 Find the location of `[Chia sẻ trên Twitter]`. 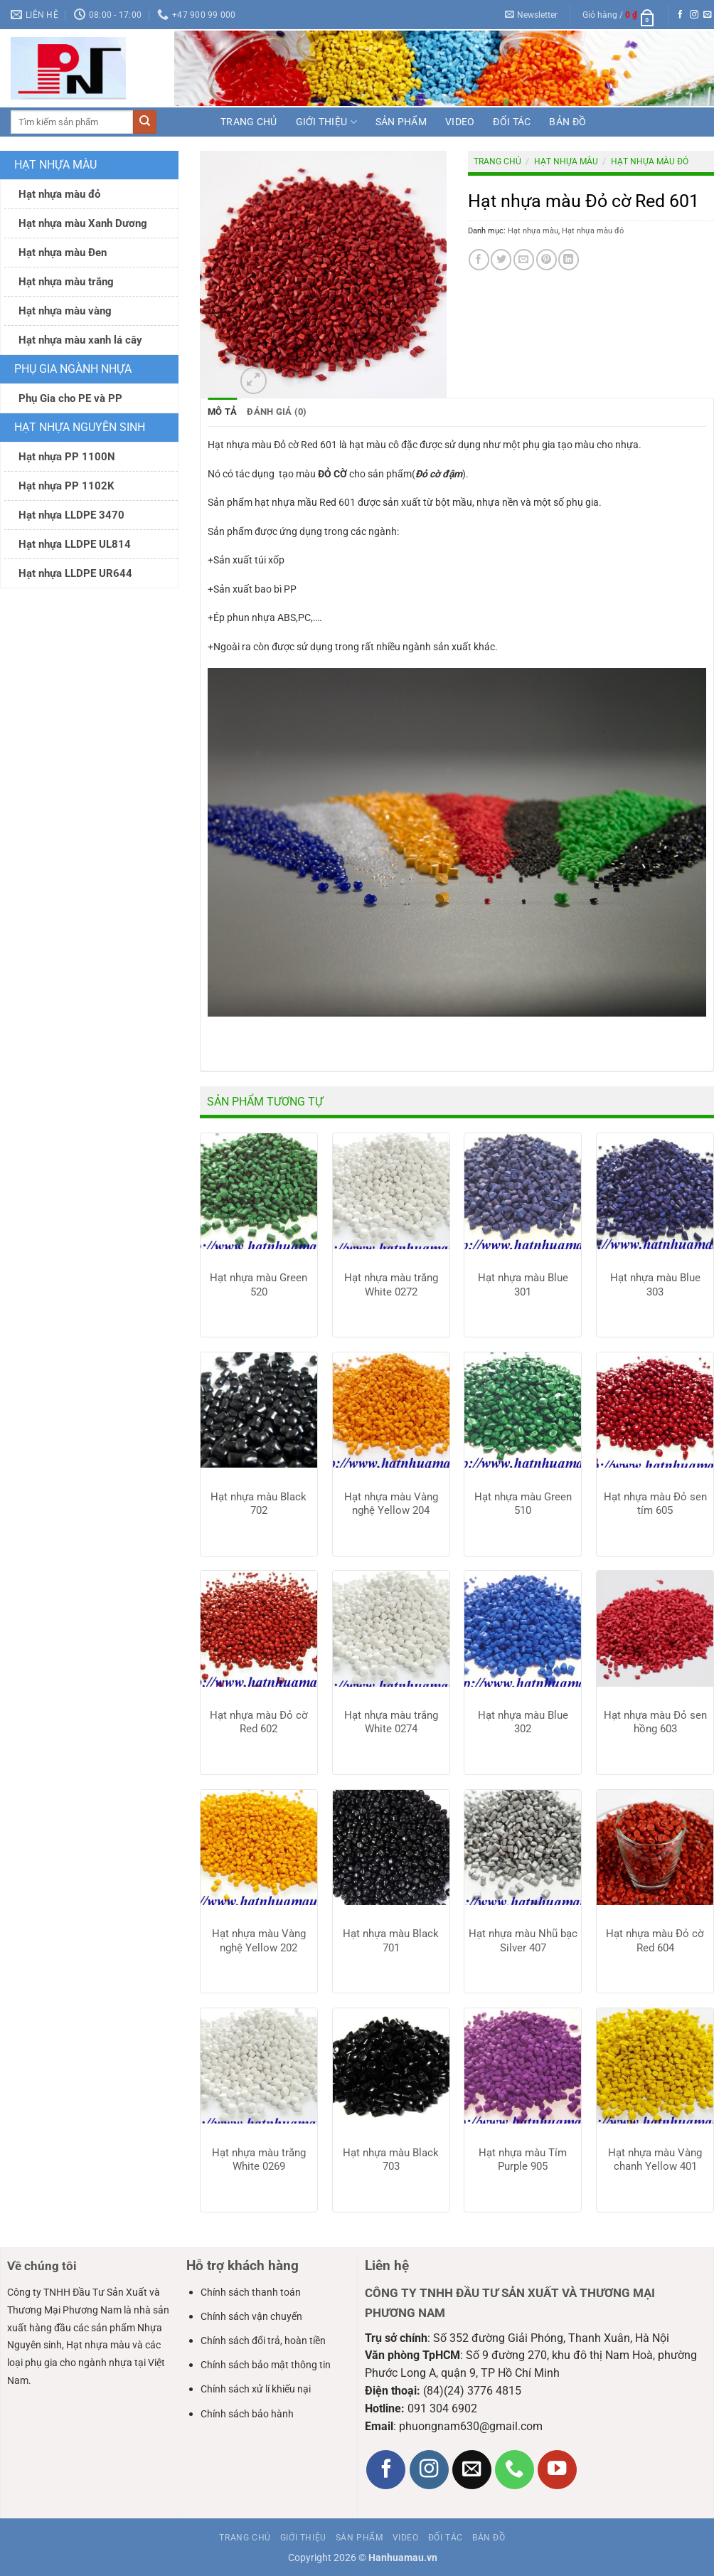

[Chia sẻ trên Twitter] is located at coordinates (501, 259).